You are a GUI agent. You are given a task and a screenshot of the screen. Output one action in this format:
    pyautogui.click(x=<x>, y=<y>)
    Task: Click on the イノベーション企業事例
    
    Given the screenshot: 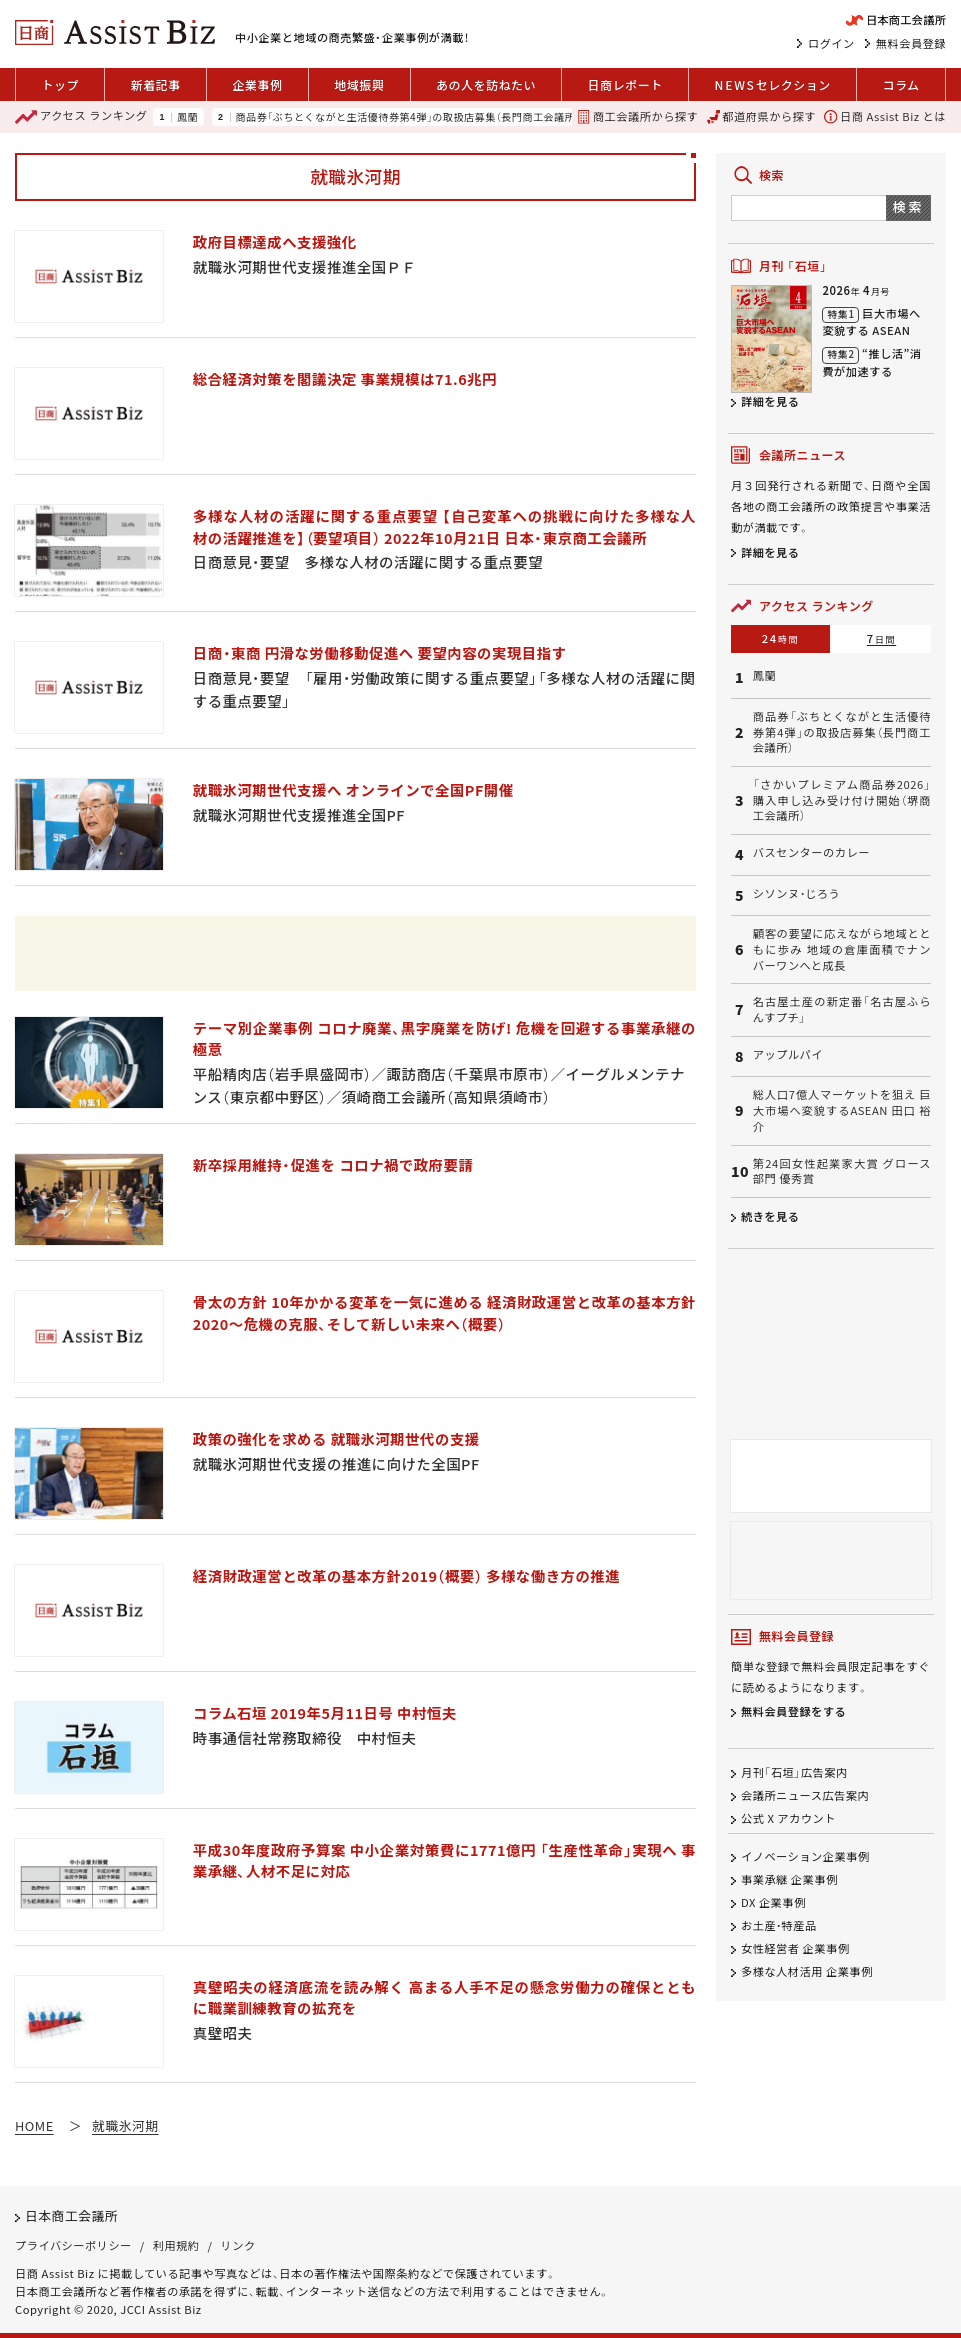 What is the action you would take?
    pyautogui.click(x=805, y=1857)
    